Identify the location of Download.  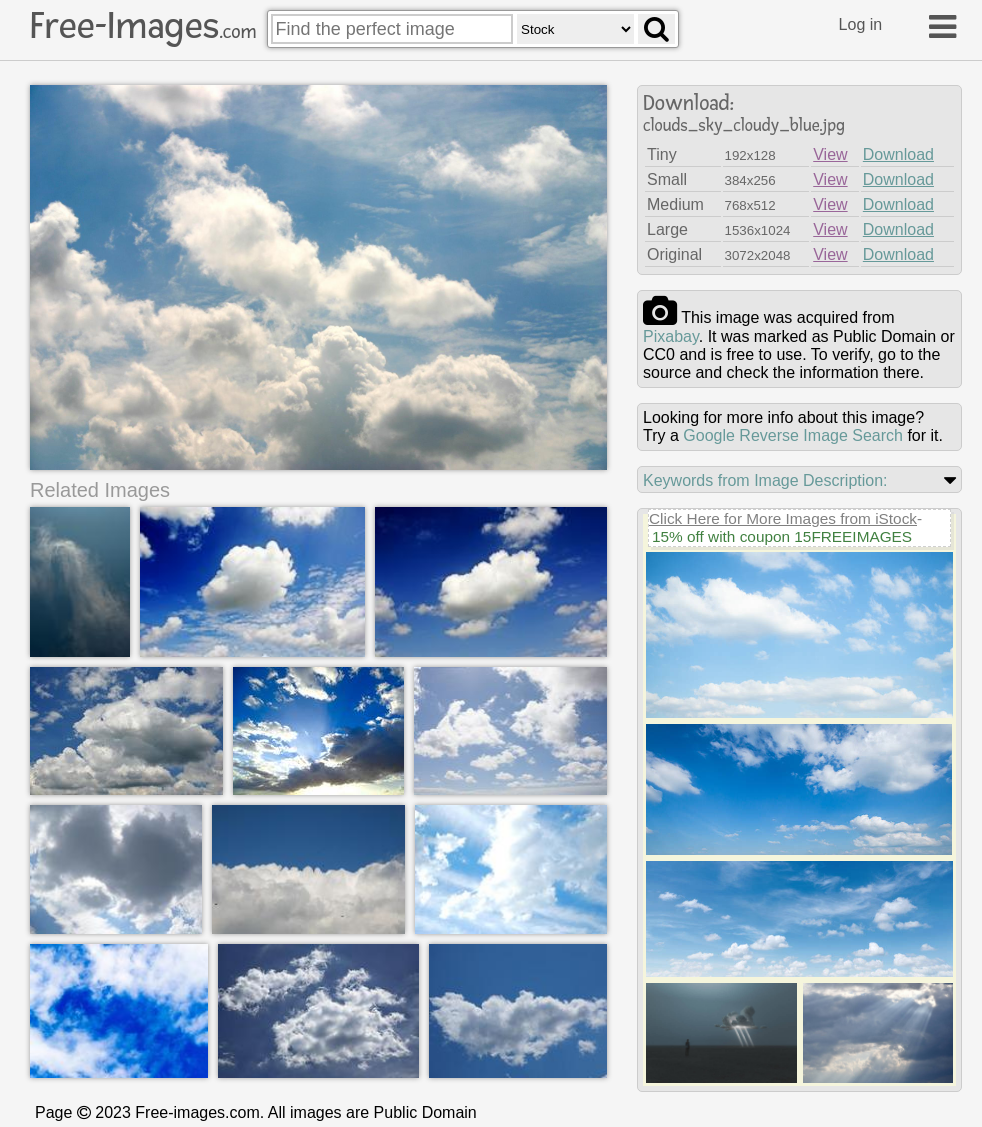
(898, 154).